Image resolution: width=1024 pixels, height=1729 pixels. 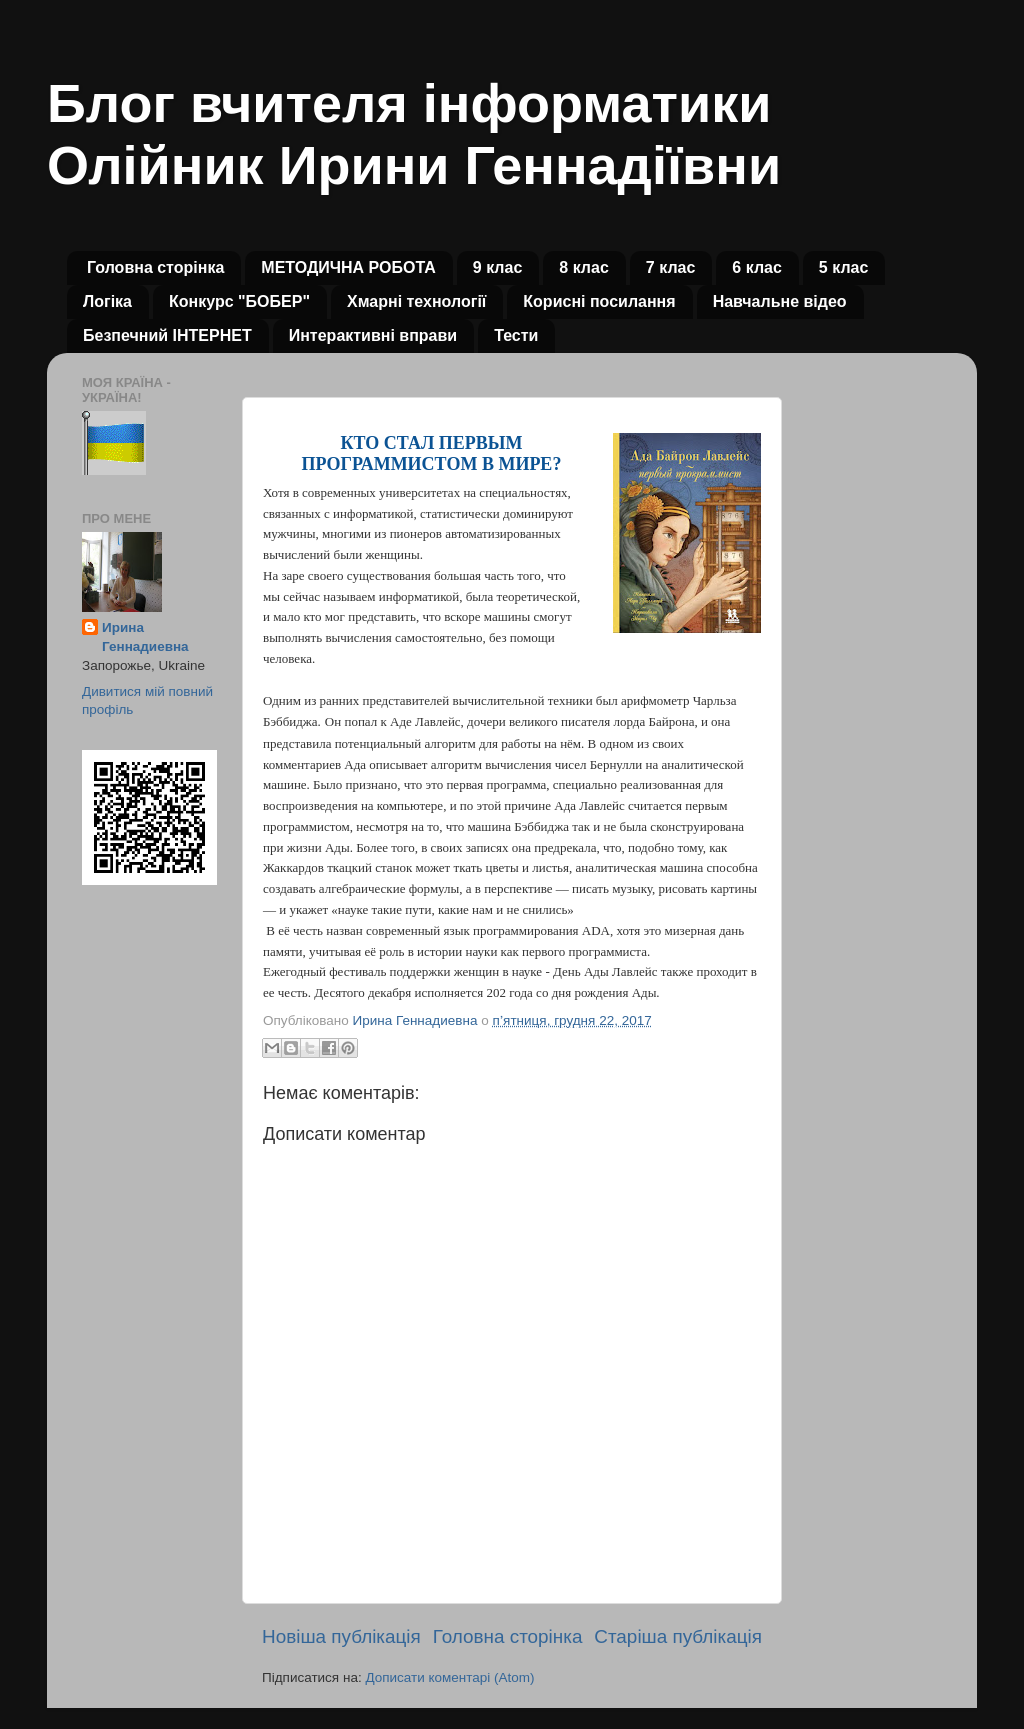 I want to click on Старіша публікація, so click(x=678, y=1636).